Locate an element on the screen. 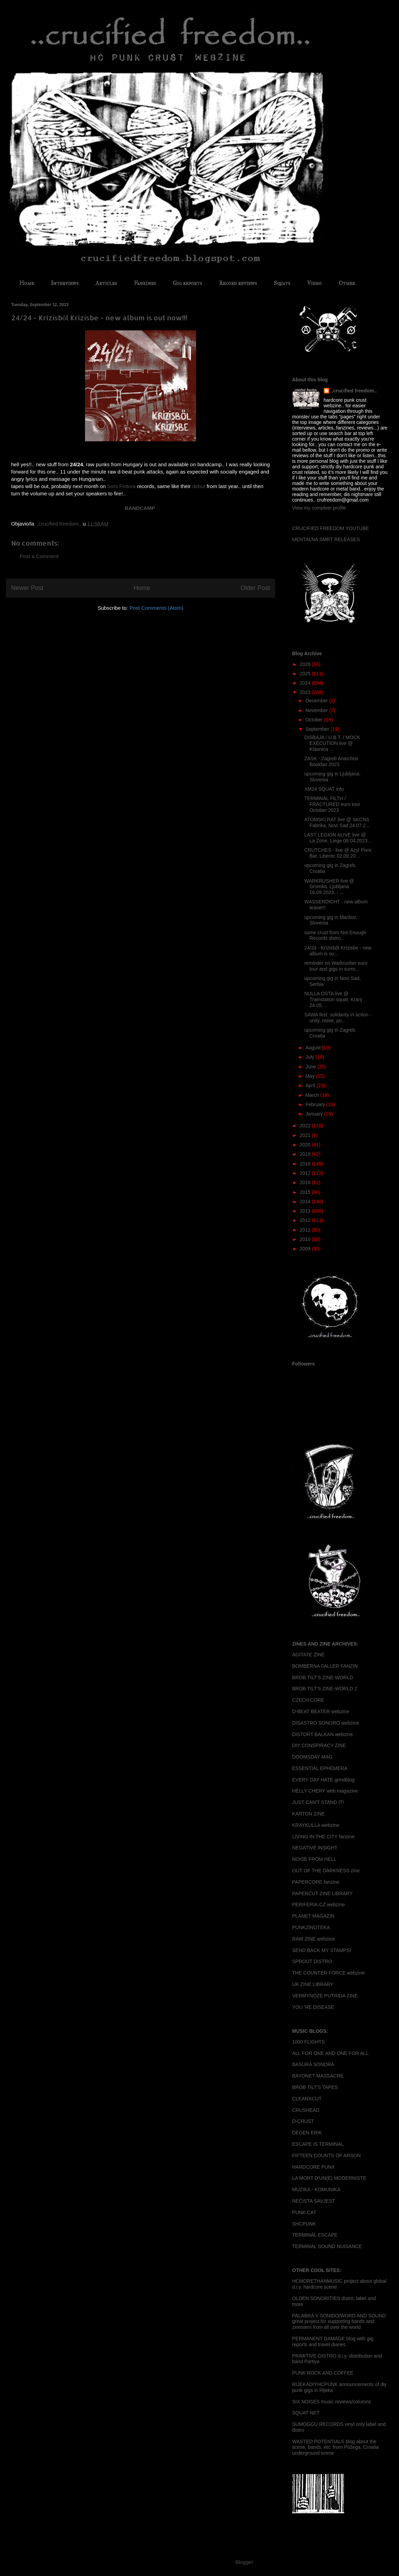 The height and width of the screenshot is (2576, 399). CRUSHEAD is located at coordinates (306, 2110).